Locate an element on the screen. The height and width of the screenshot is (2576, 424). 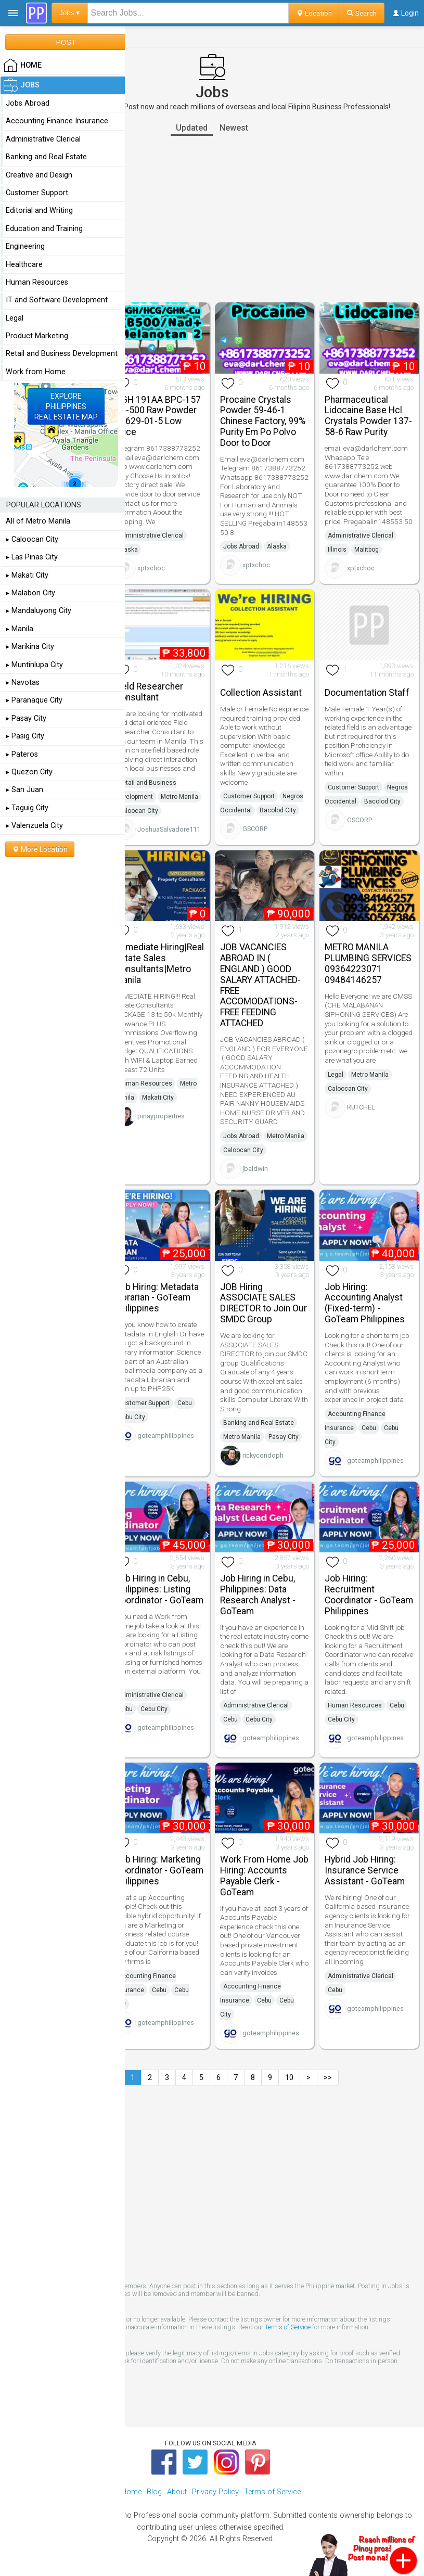
▸ Las Pinas City is located at coordinates (32, 557).